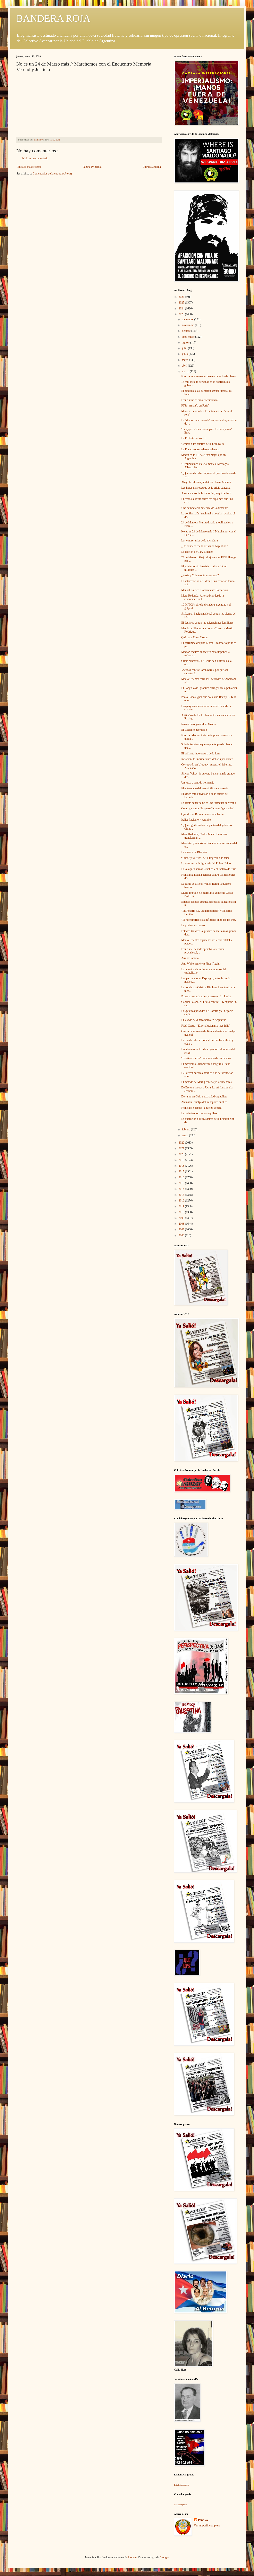  What do you see at coordinates (182, 308) in the screenshot?
I see `2024` at bounding box center [182, 308].